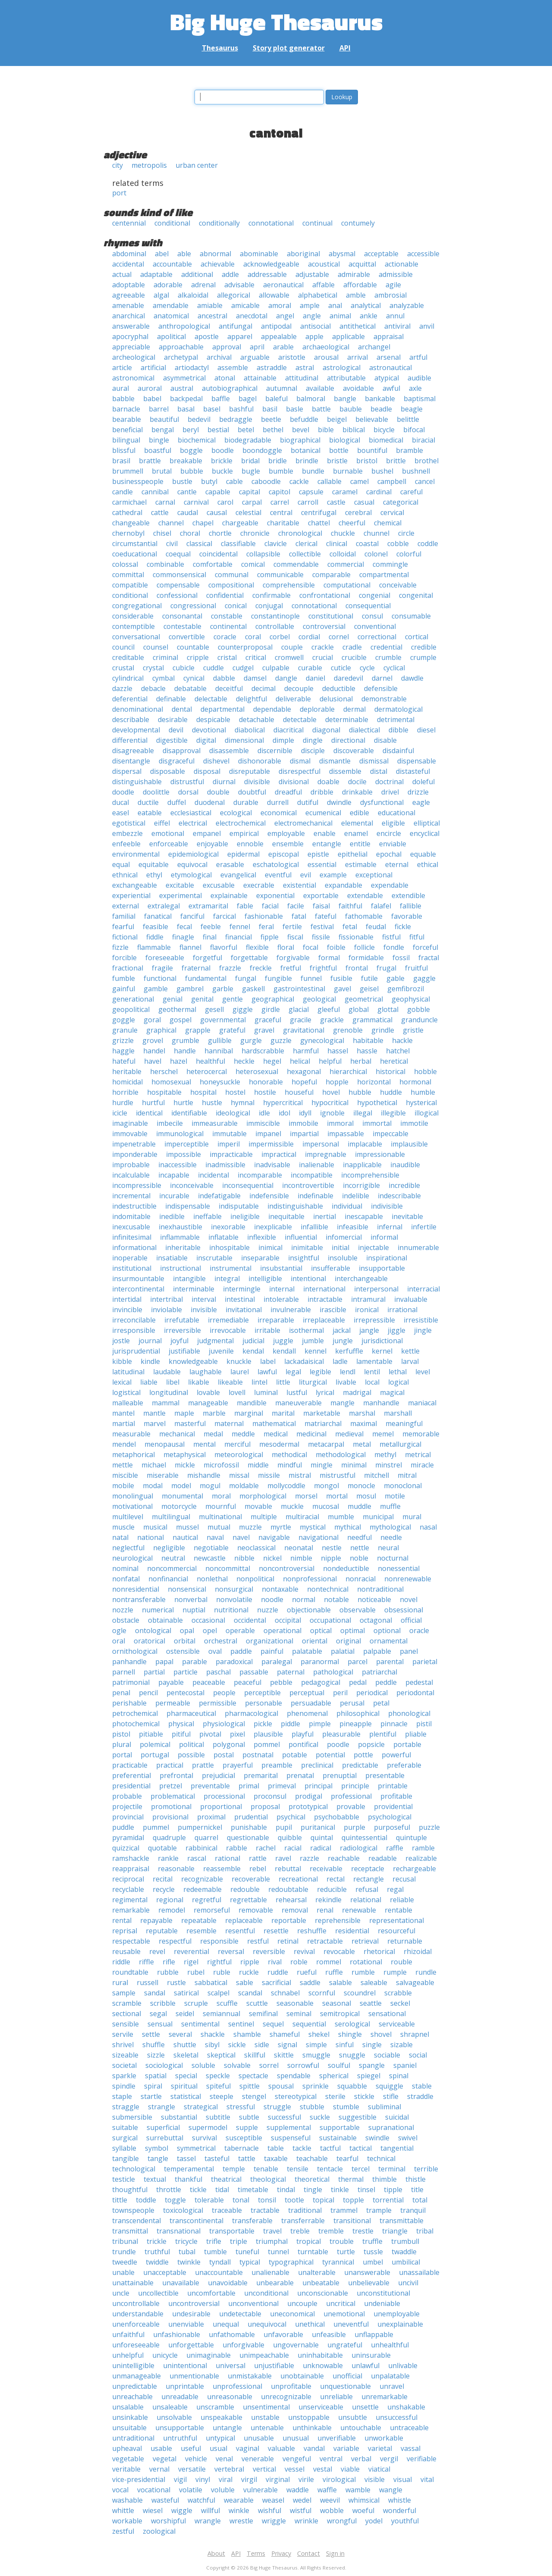 Image resolution: width=552 pixels, height=2576 pixels. Describe the element at coordinates (312, 315) in the screenshot. I see `angle` at that location.